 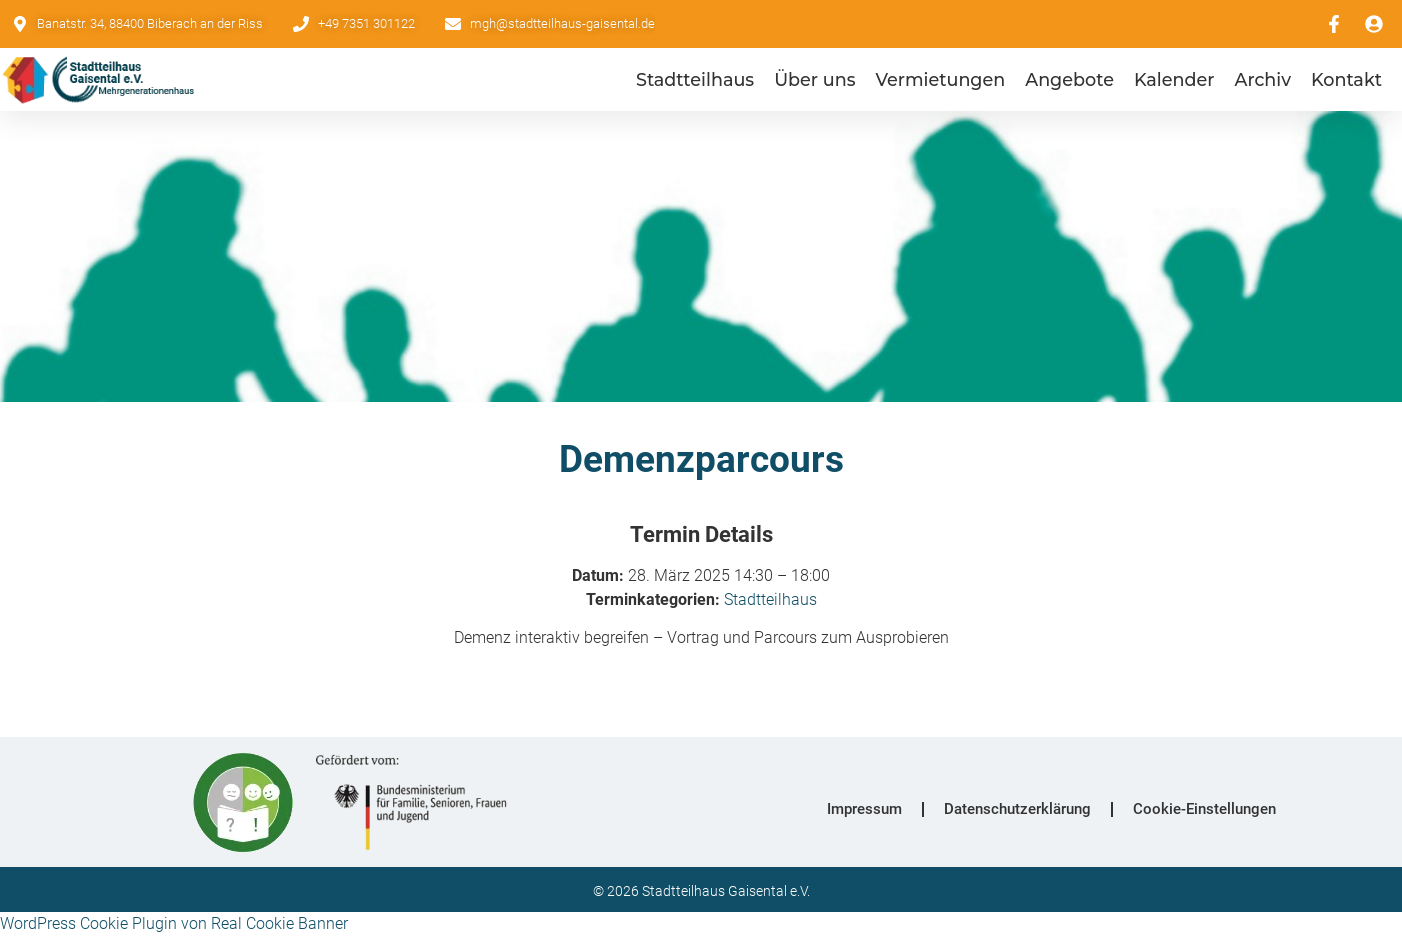 What do you see at coordinates (695, 79) in the screenshot?
I see `Stadtteilhaus` at bounding box center [695, 79].